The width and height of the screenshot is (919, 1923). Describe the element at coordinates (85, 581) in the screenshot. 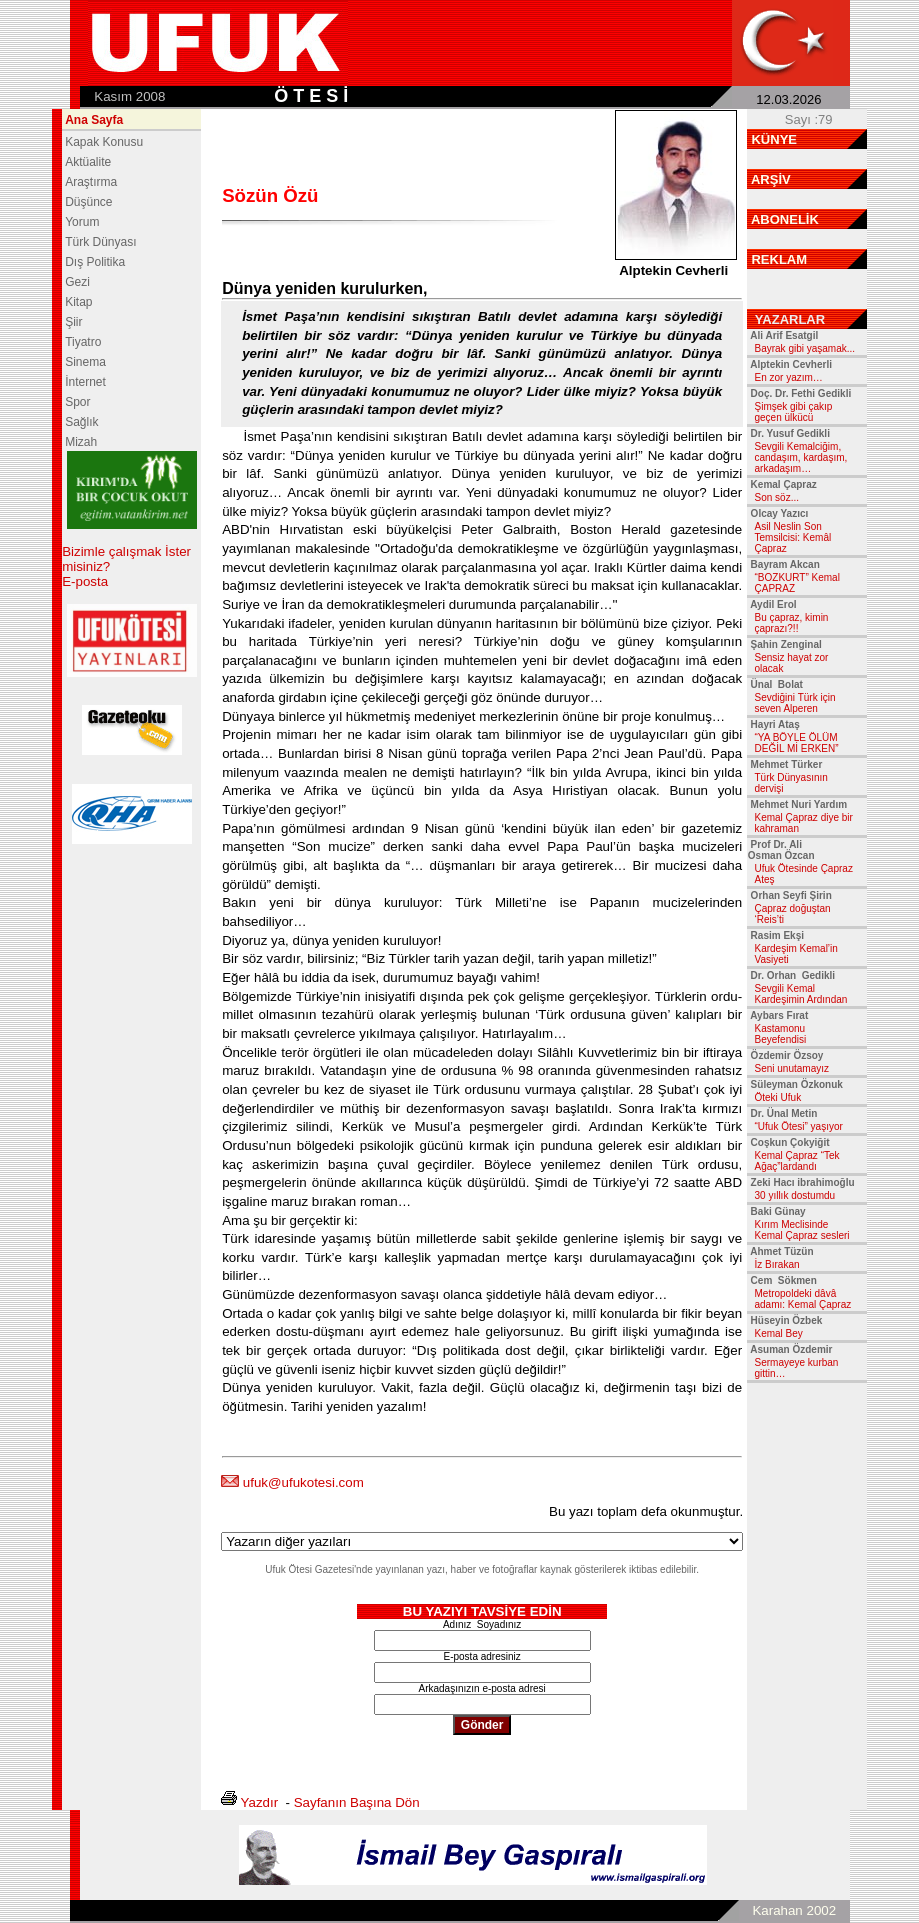

I see `E-posta` at that location.